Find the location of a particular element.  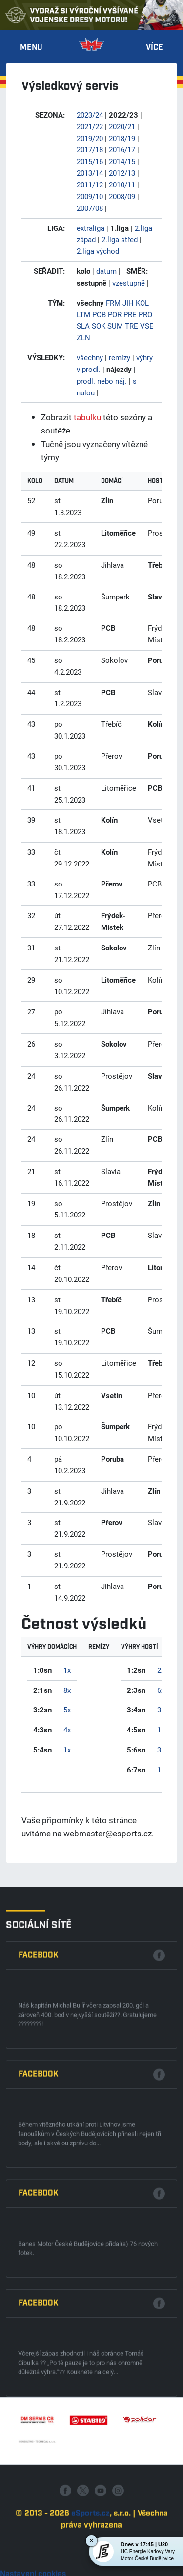

2007/08 is located at coordinates (90, 208).